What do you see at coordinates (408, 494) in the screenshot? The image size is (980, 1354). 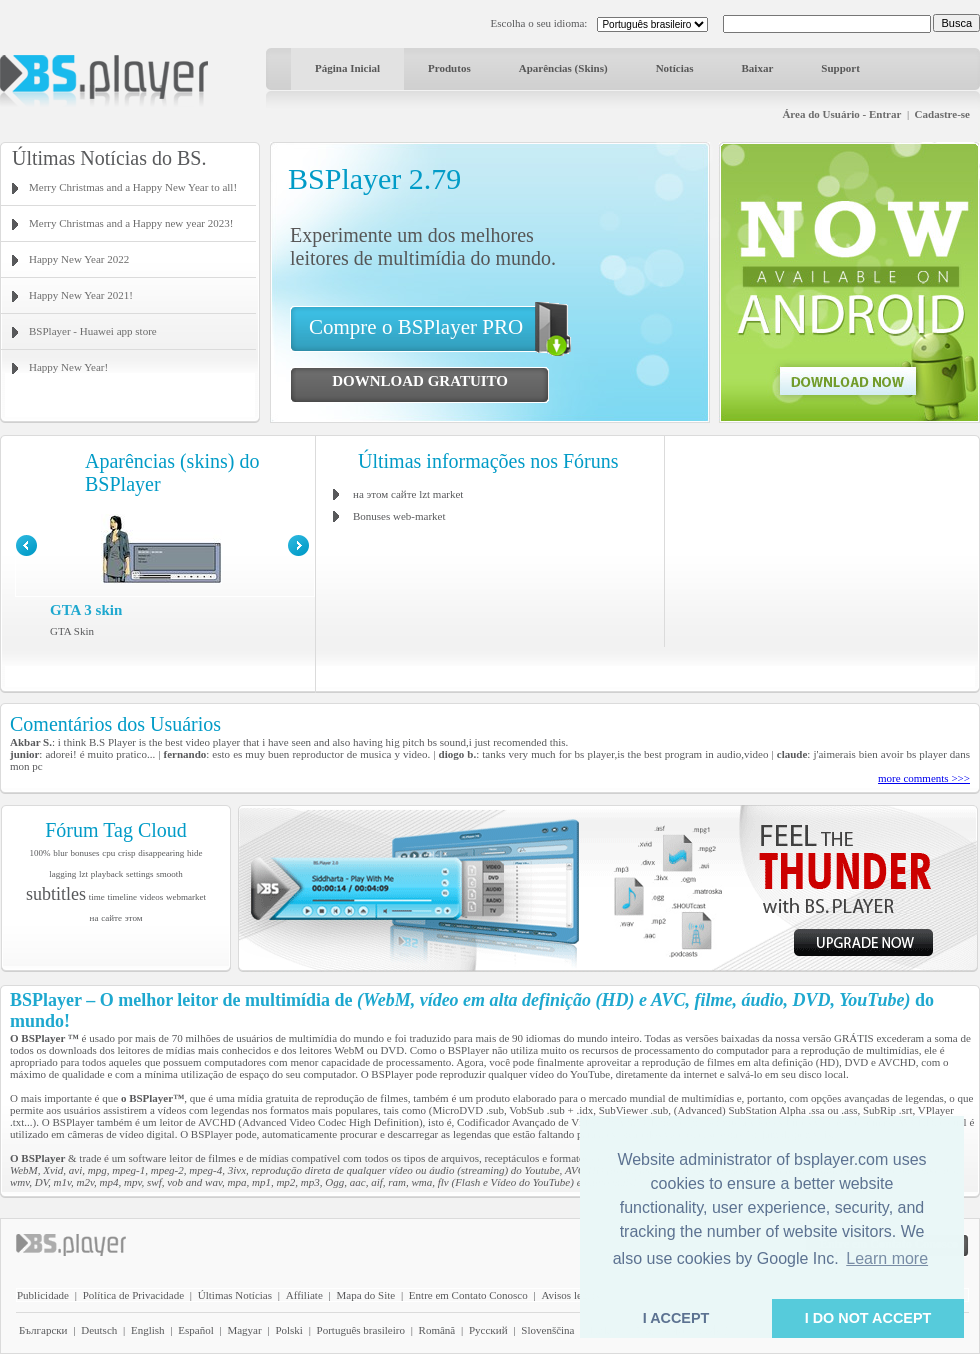 I see `на этом сайте lzt market` at bounding box center [408, 494].